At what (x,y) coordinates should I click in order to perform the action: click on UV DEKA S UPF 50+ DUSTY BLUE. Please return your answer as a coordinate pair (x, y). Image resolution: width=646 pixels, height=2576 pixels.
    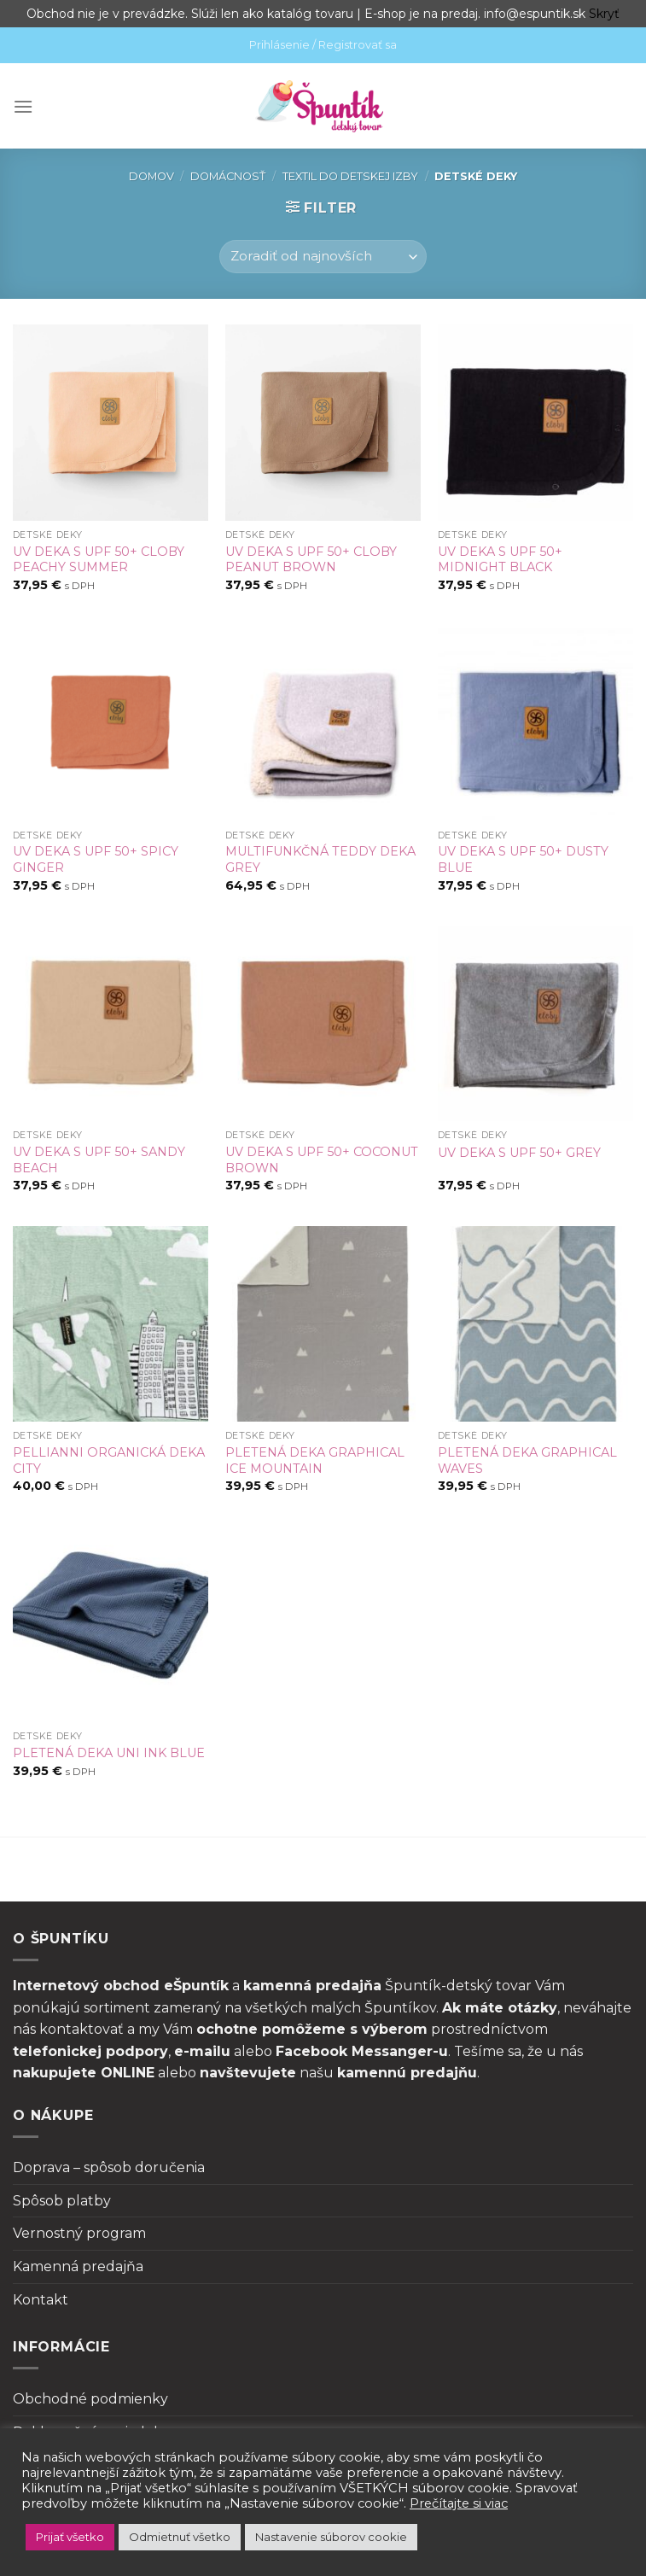
    Looking at the image, I should click on (523, 859).